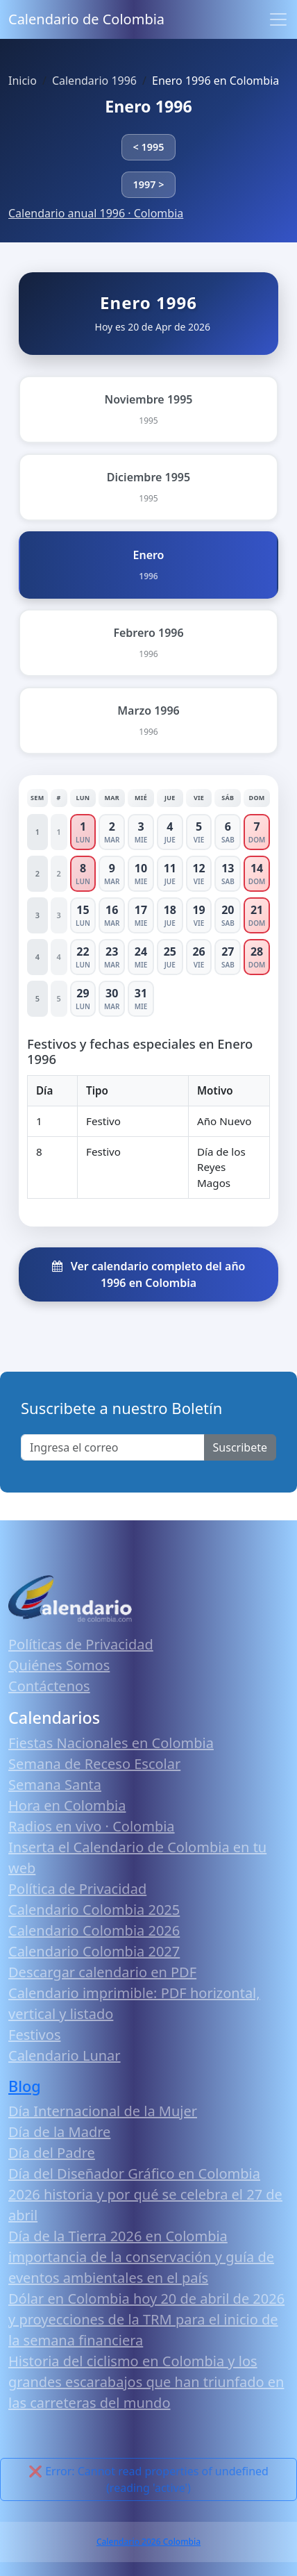 The width and height of the screenshot is (297, 2576). Describe the element at coordinates (24, 2086) in the screenshot. I see `Blog` at that location.